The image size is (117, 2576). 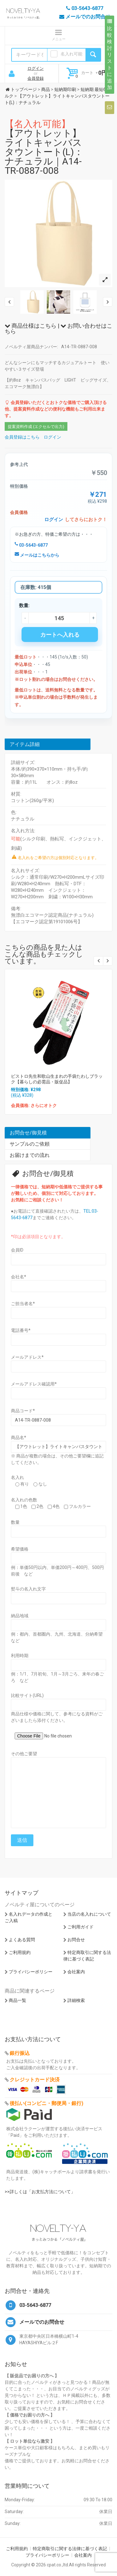 What do you see at coordinates (15, 1522) in the screenshot?
I see `数量` at bounding box center [15, 1522].